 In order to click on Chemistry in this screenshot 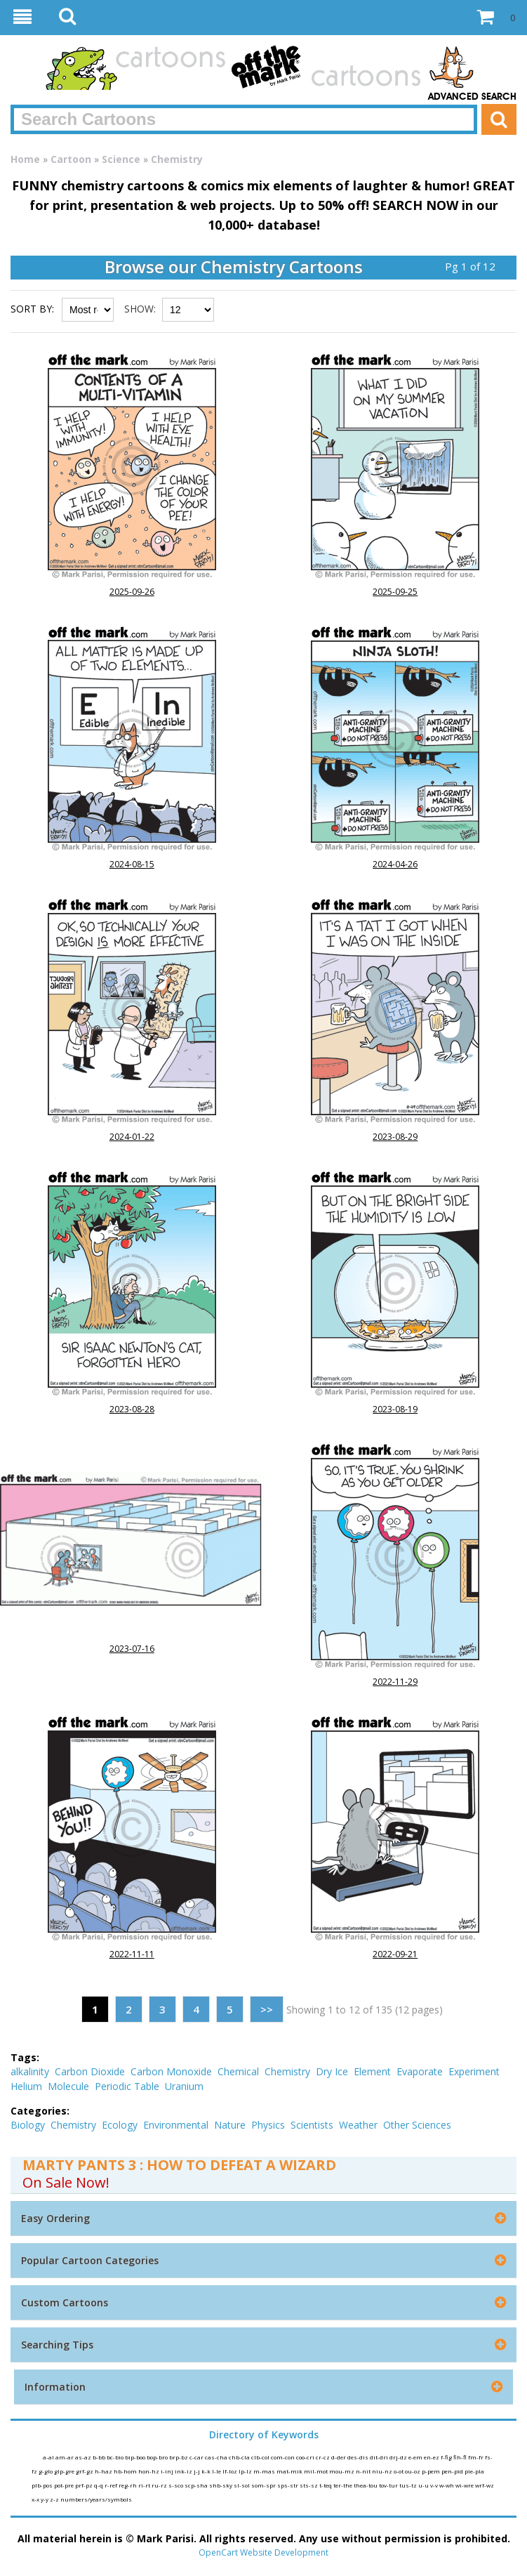, I will do `click(177, 159)`.